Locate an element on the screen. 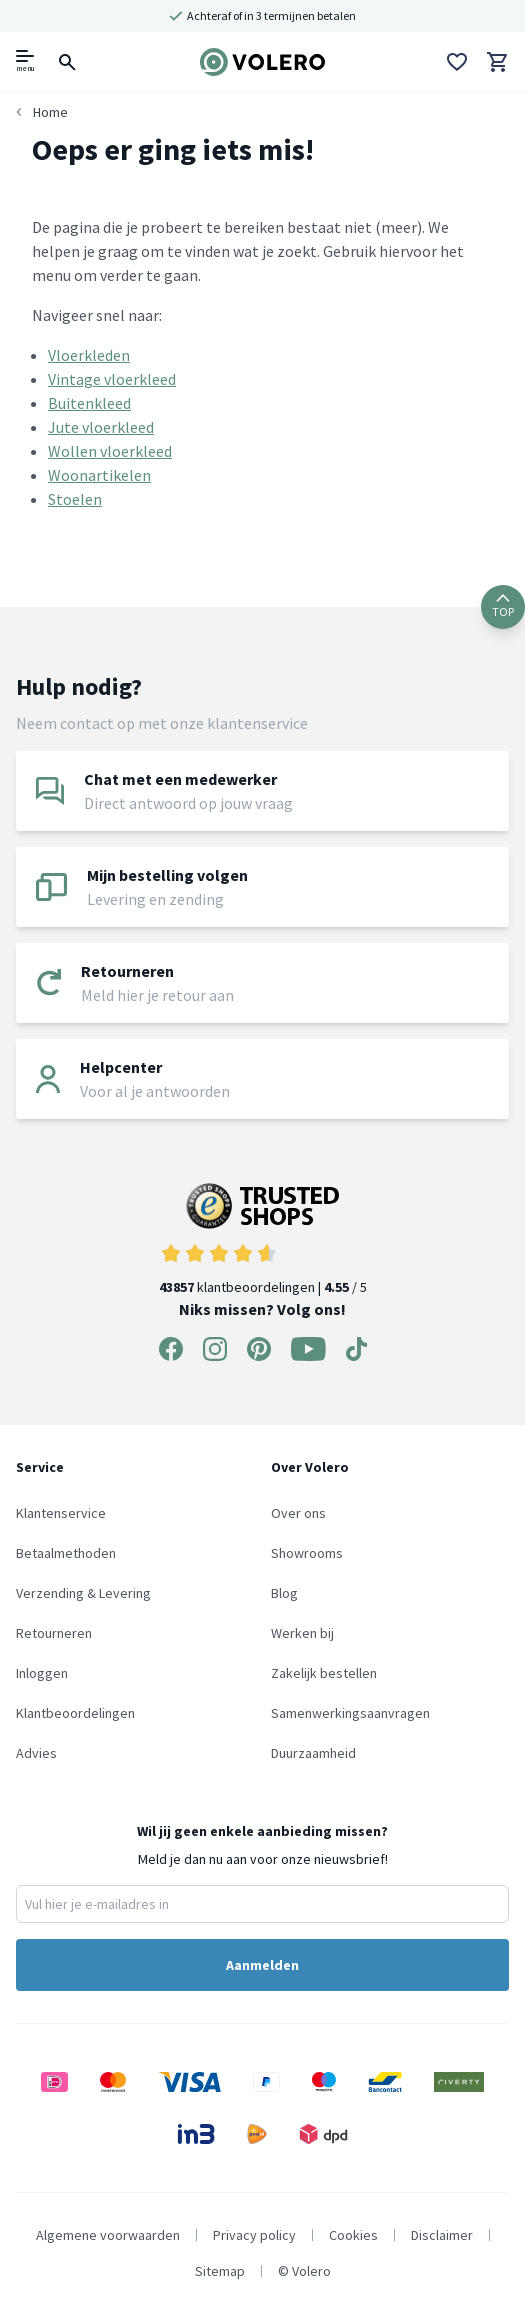 The height and width of the screenshot is (2313, 525). Buitenkleed is located at coordinates (89, 403).